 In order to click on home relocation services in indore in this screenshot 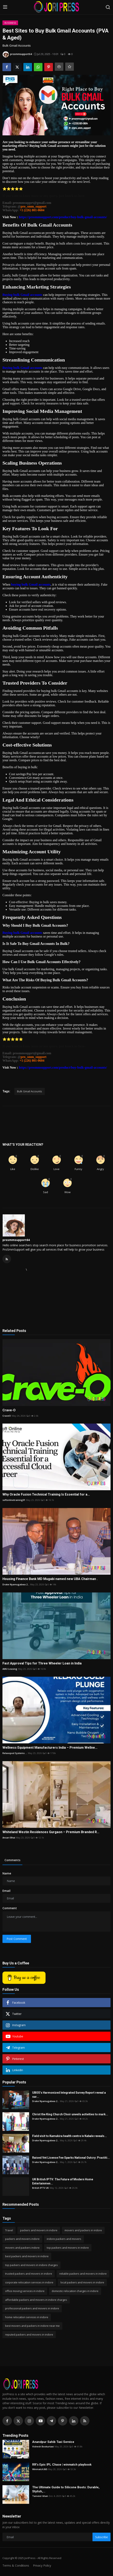, I will do `click(26, 2317)`.